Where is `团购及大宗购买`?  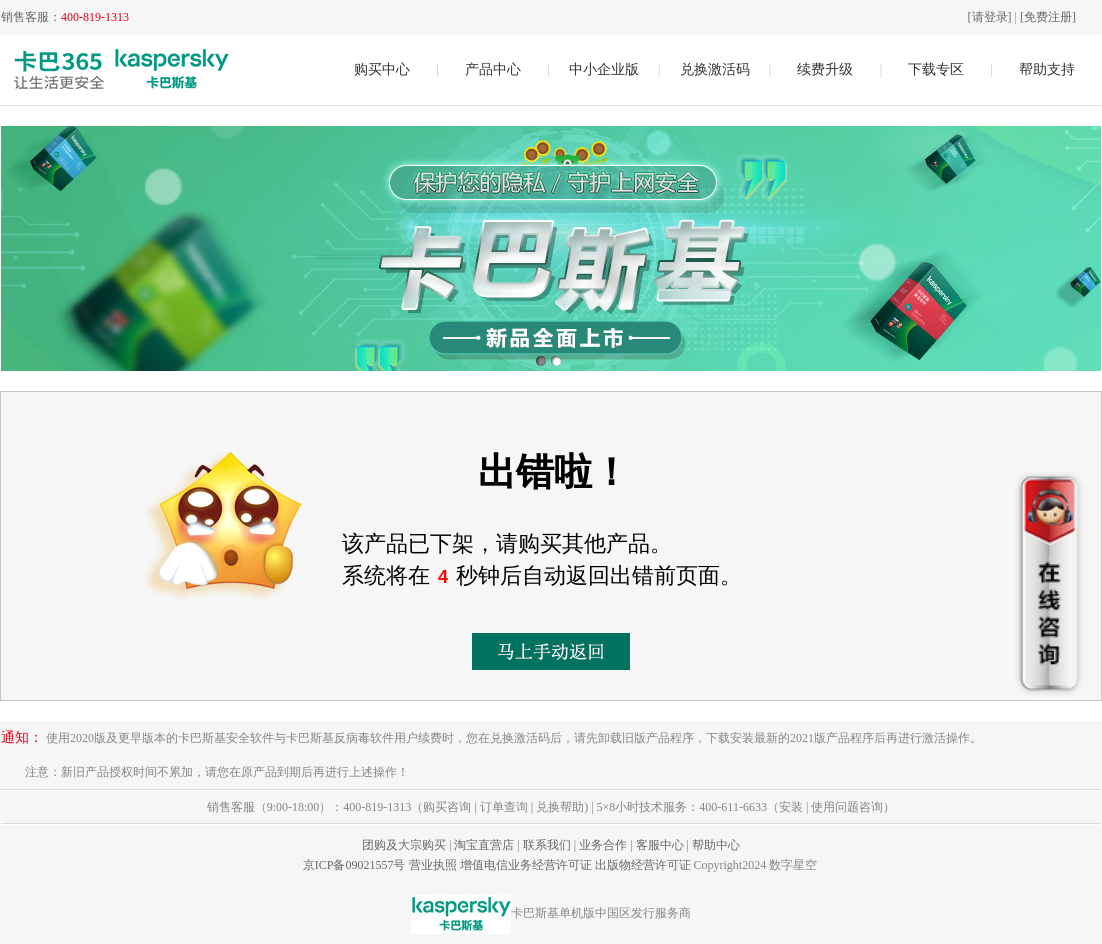
团购及大宗购买 is located at coordinates (404, 845).